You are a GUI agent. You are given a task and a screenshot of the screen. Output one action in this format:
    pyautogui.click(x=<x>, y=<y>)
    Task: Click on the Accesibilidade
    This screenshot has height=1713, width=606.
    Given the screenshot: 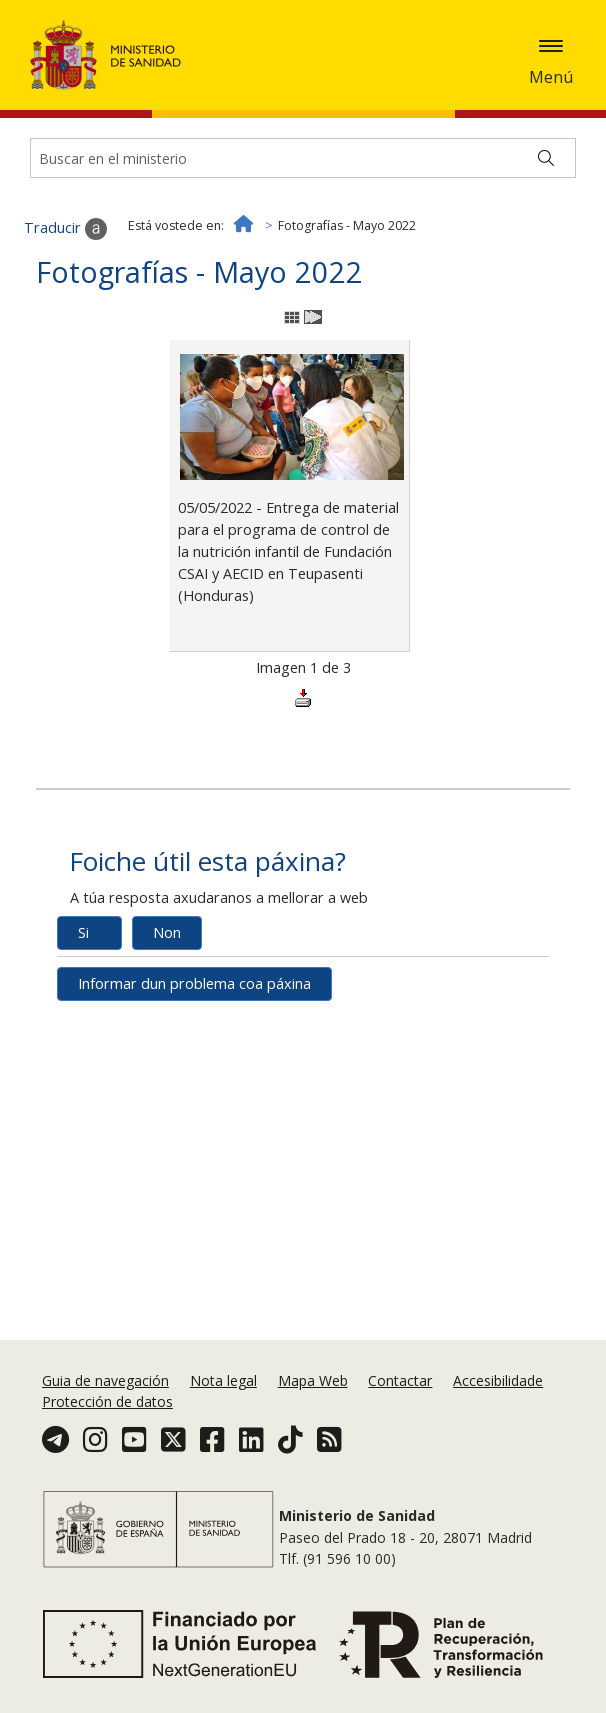 What is the action you would take?
    pyautogui.click(x=498, y=1380)
    